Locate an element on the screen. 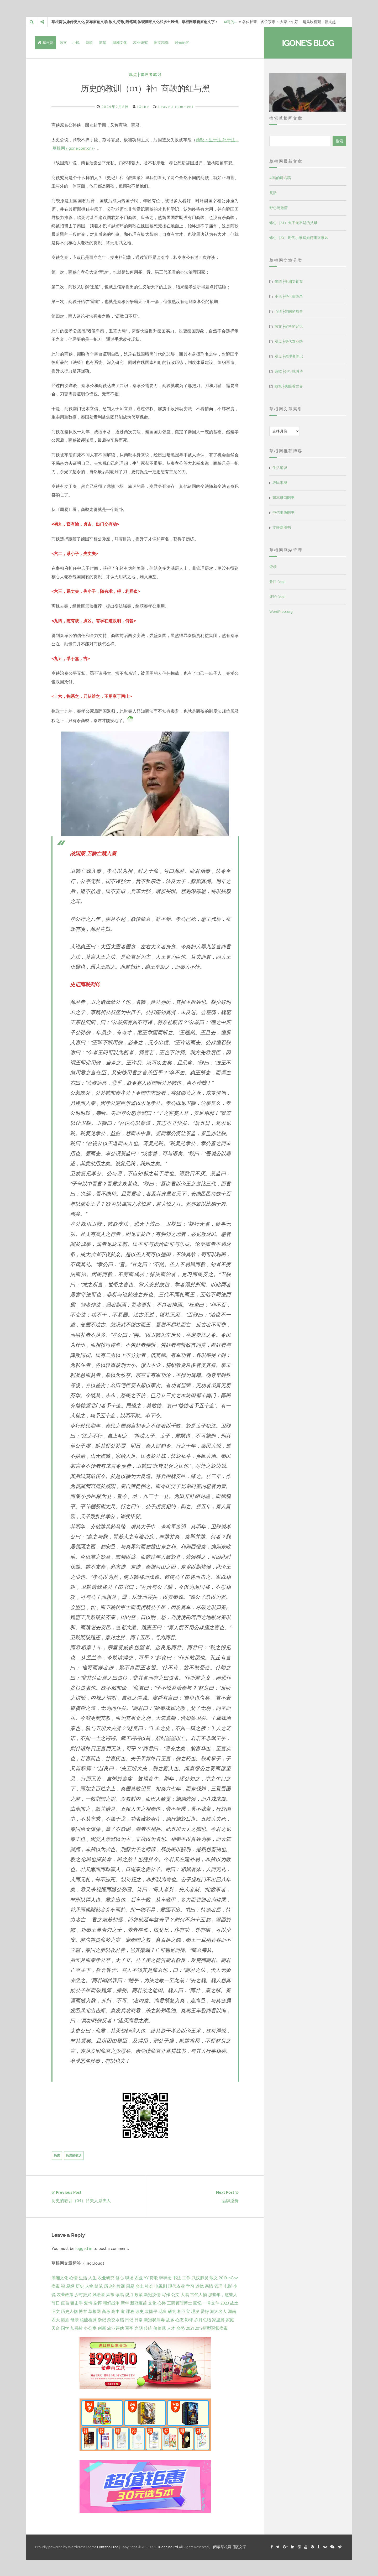 The width and height of the screenshot is (378, 2576). 故土 [故土 (1 项)] is located at coordinates (234, 2302).